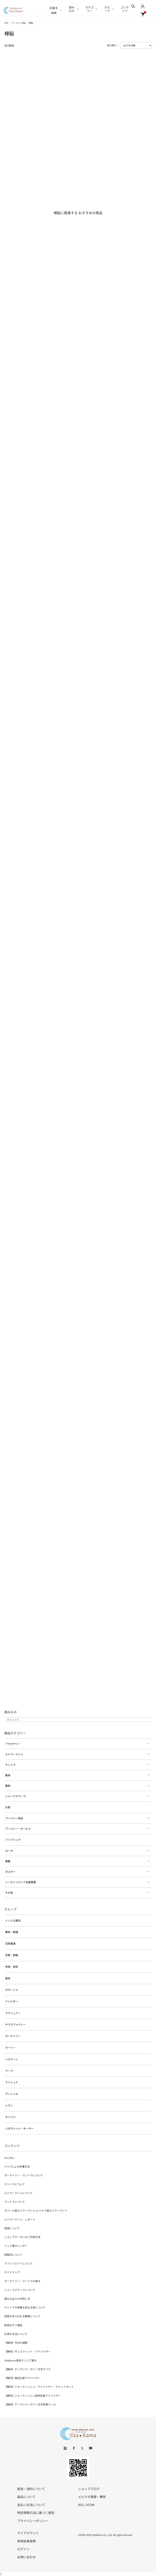 This screenshot has width=156, height=2576. I want to click on SitaRama会員ランクご案内, so click(20, 2360).